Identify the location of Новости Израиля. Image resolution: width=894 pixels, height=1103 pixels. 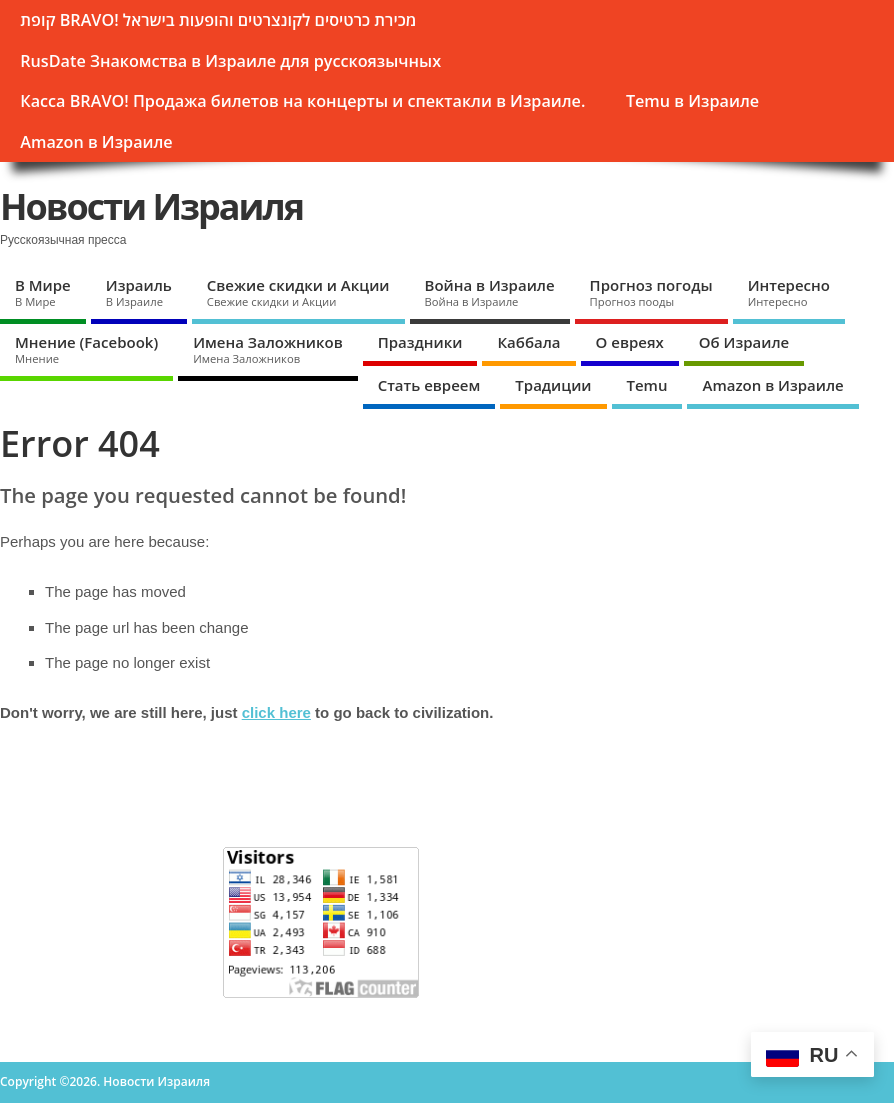
(151, 206).